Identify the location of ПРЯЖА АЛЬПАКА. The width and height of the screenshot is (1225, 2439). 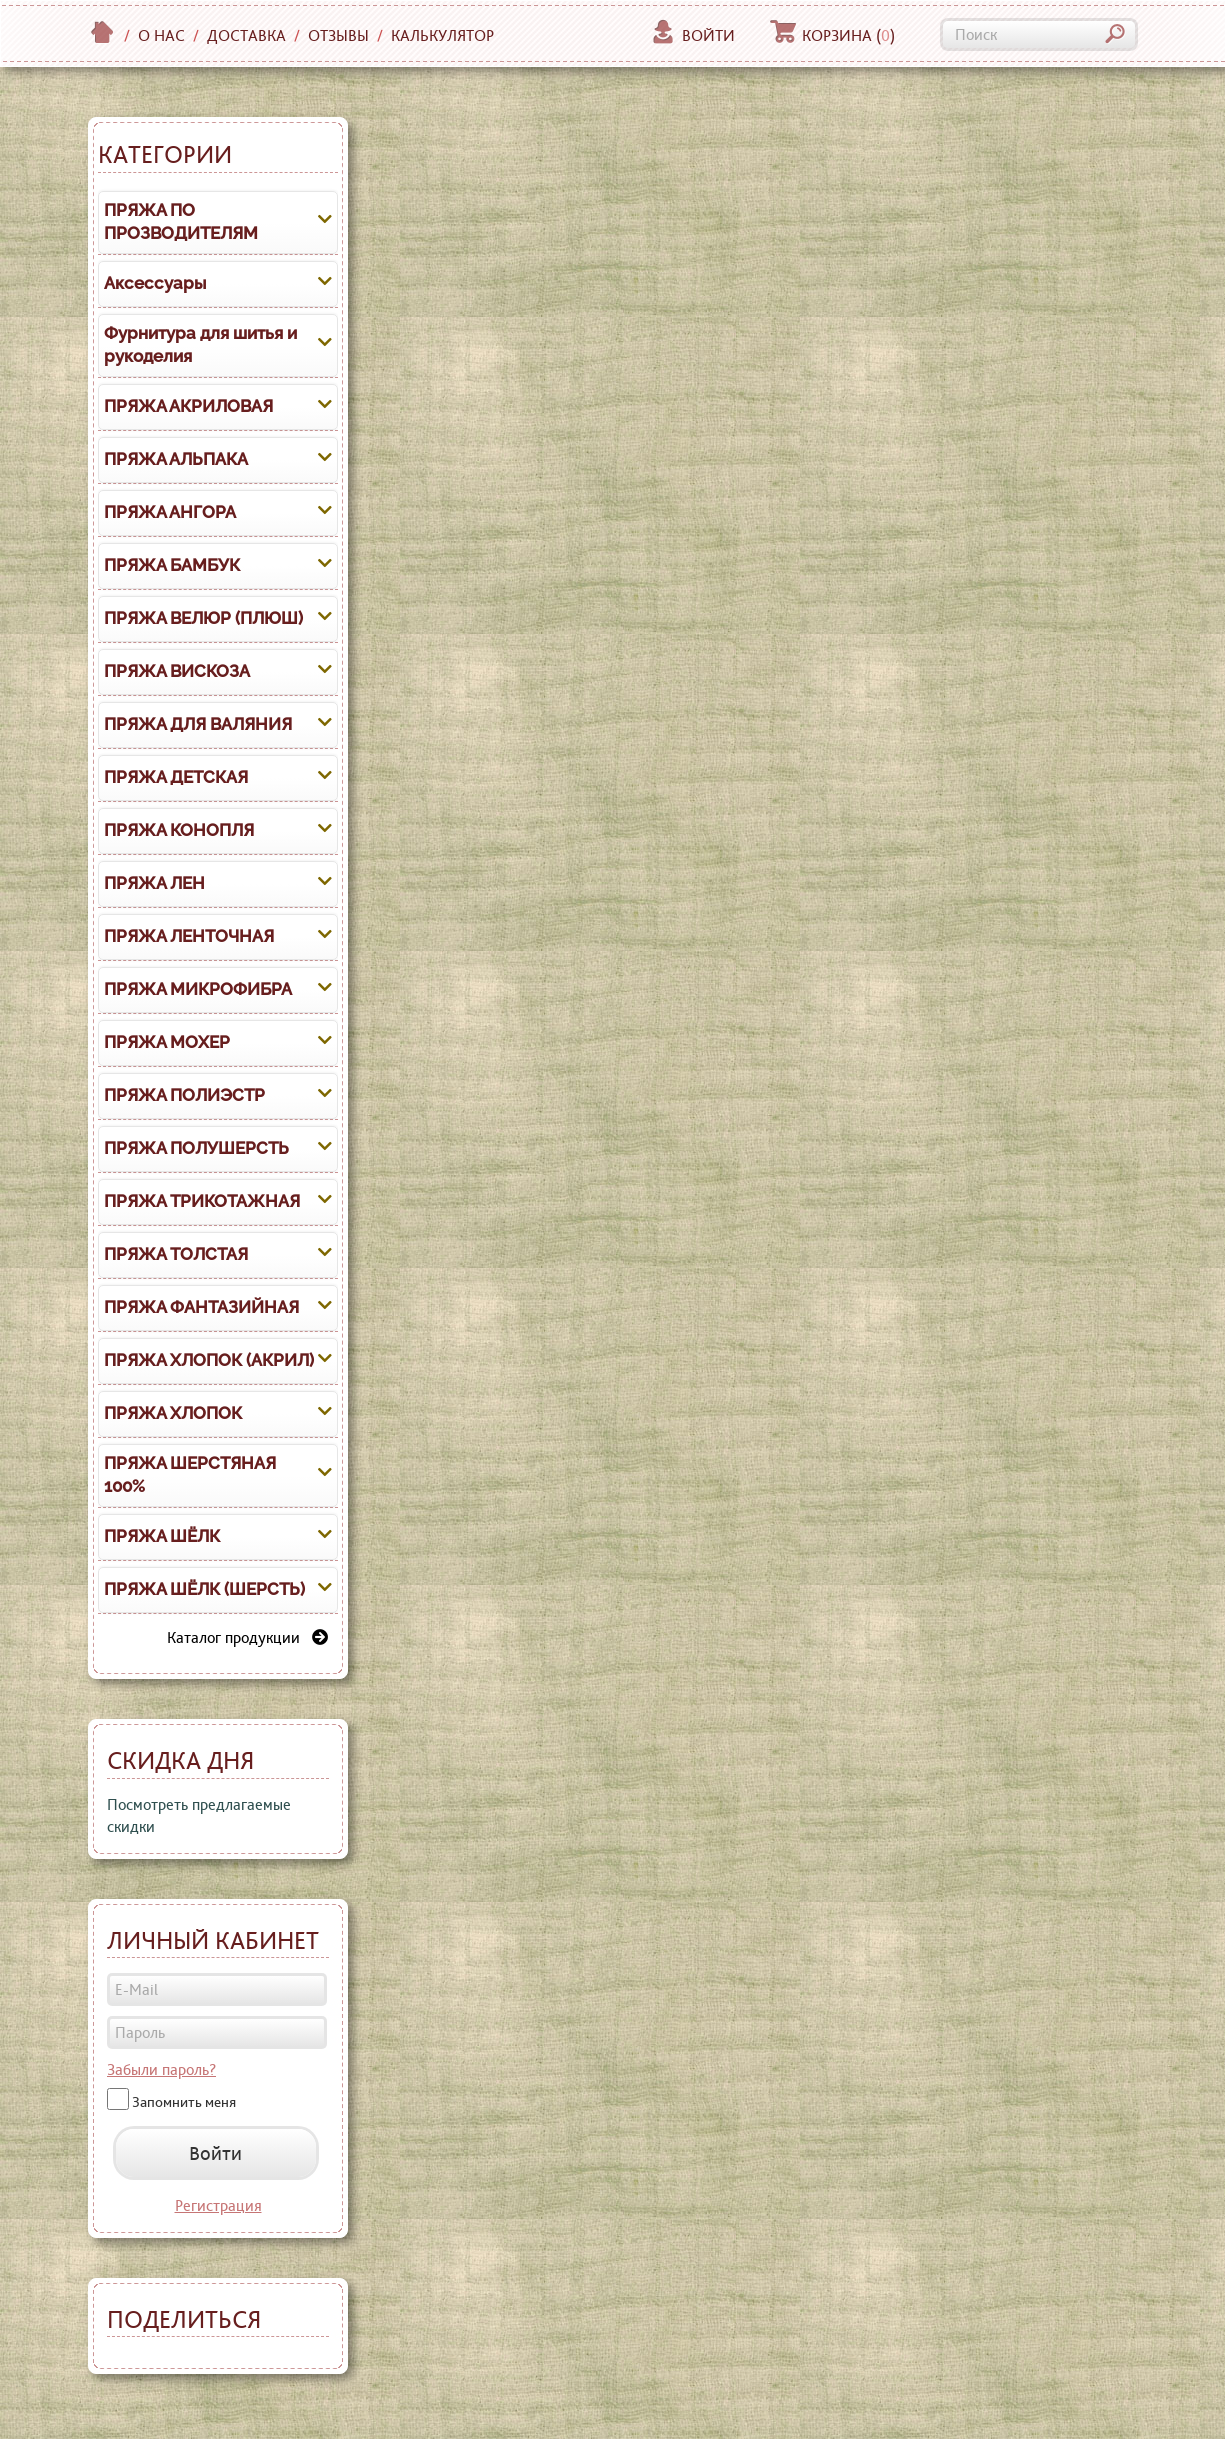
(176, 459).